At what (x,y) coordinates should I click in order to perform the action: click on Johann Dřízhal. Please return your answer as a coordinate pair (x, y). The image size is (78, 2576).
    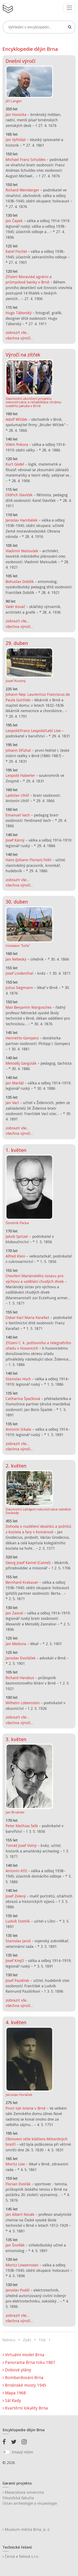
    Looking at the image, I should click on (18, 750).